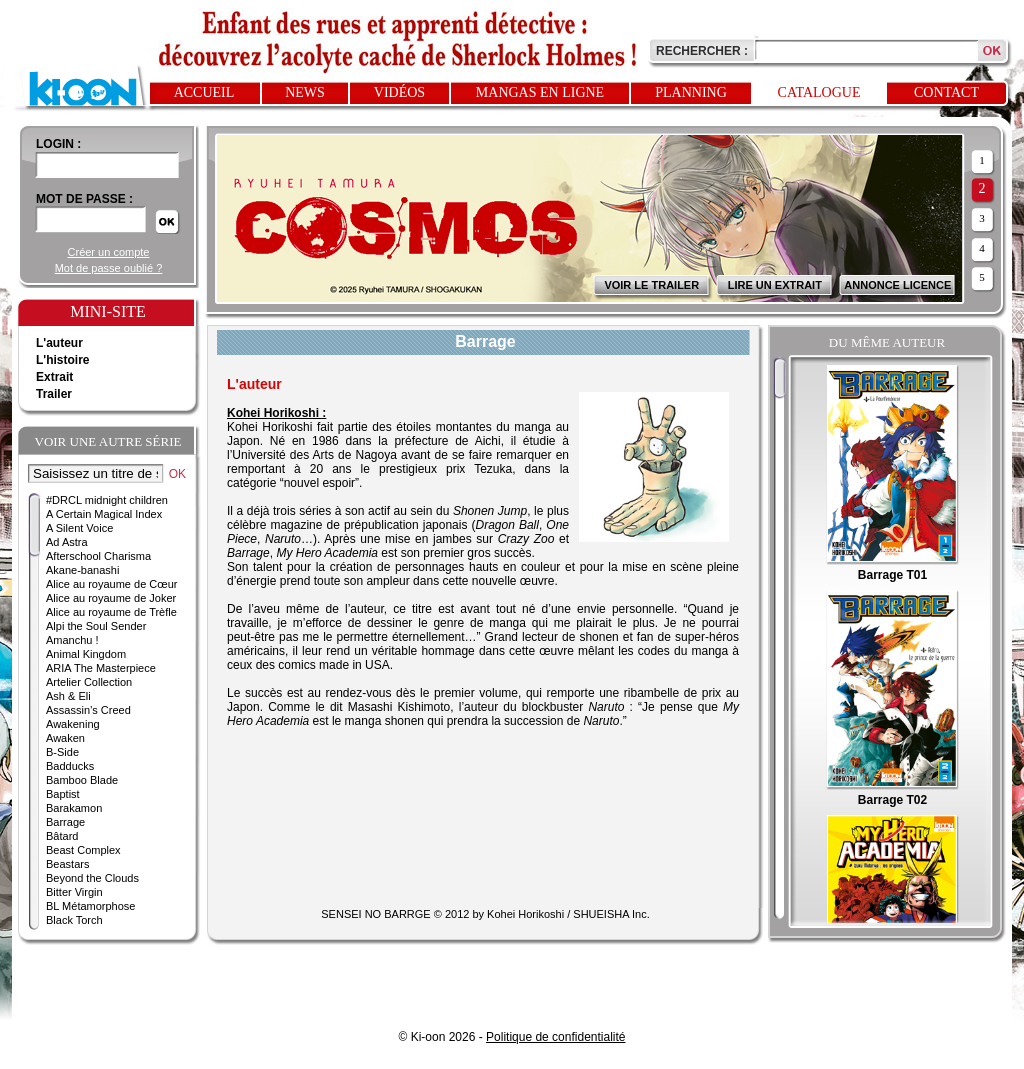 This screenshot has width=1024, height=1069. What do you see at coordinates (98, 556) in the screenshot?
I see `Afterschool Charisma` at bounding box center [98, 556].